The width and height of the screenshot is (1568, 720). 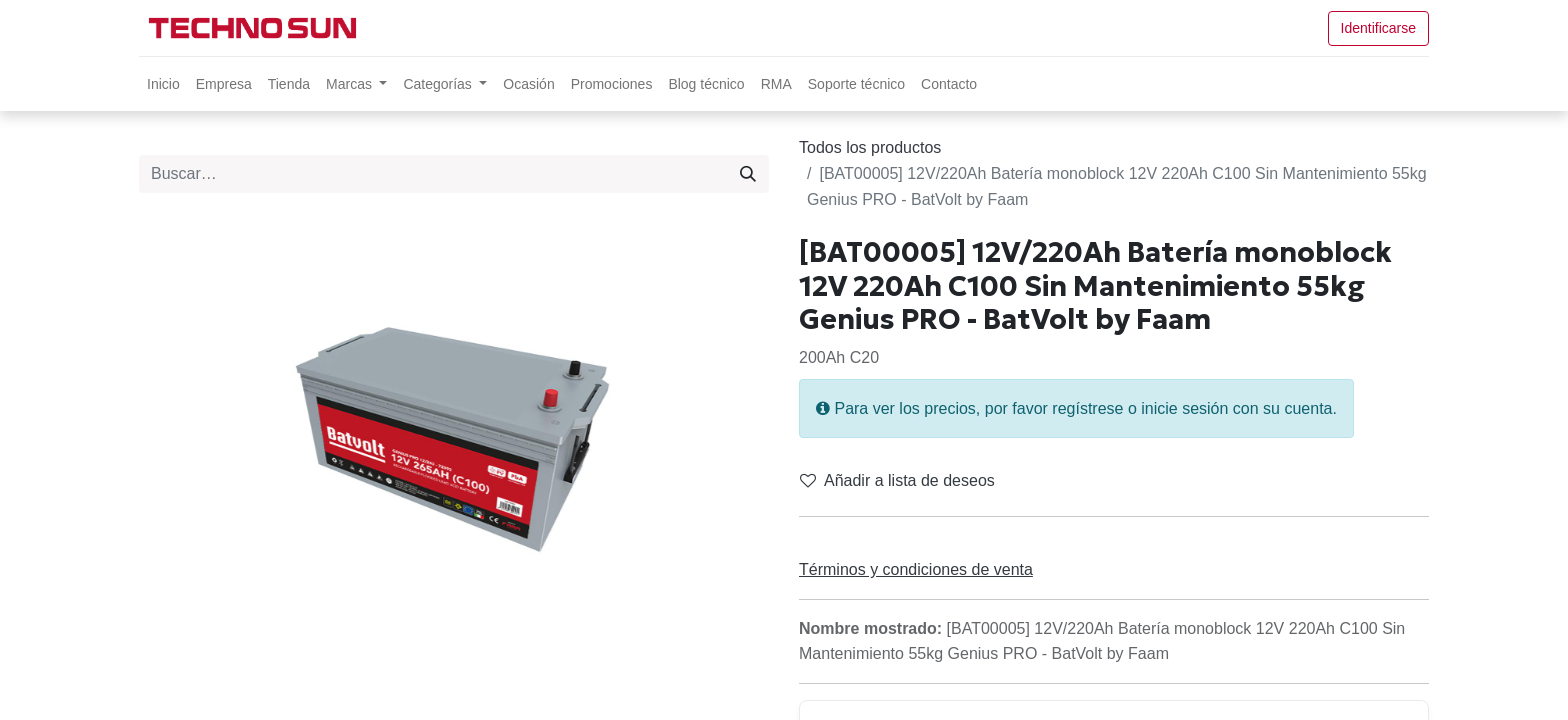 What do you see at coordinates (1378, 28) in the screenshot?
I see `Identificarse` at bounding box center [1378, 28].